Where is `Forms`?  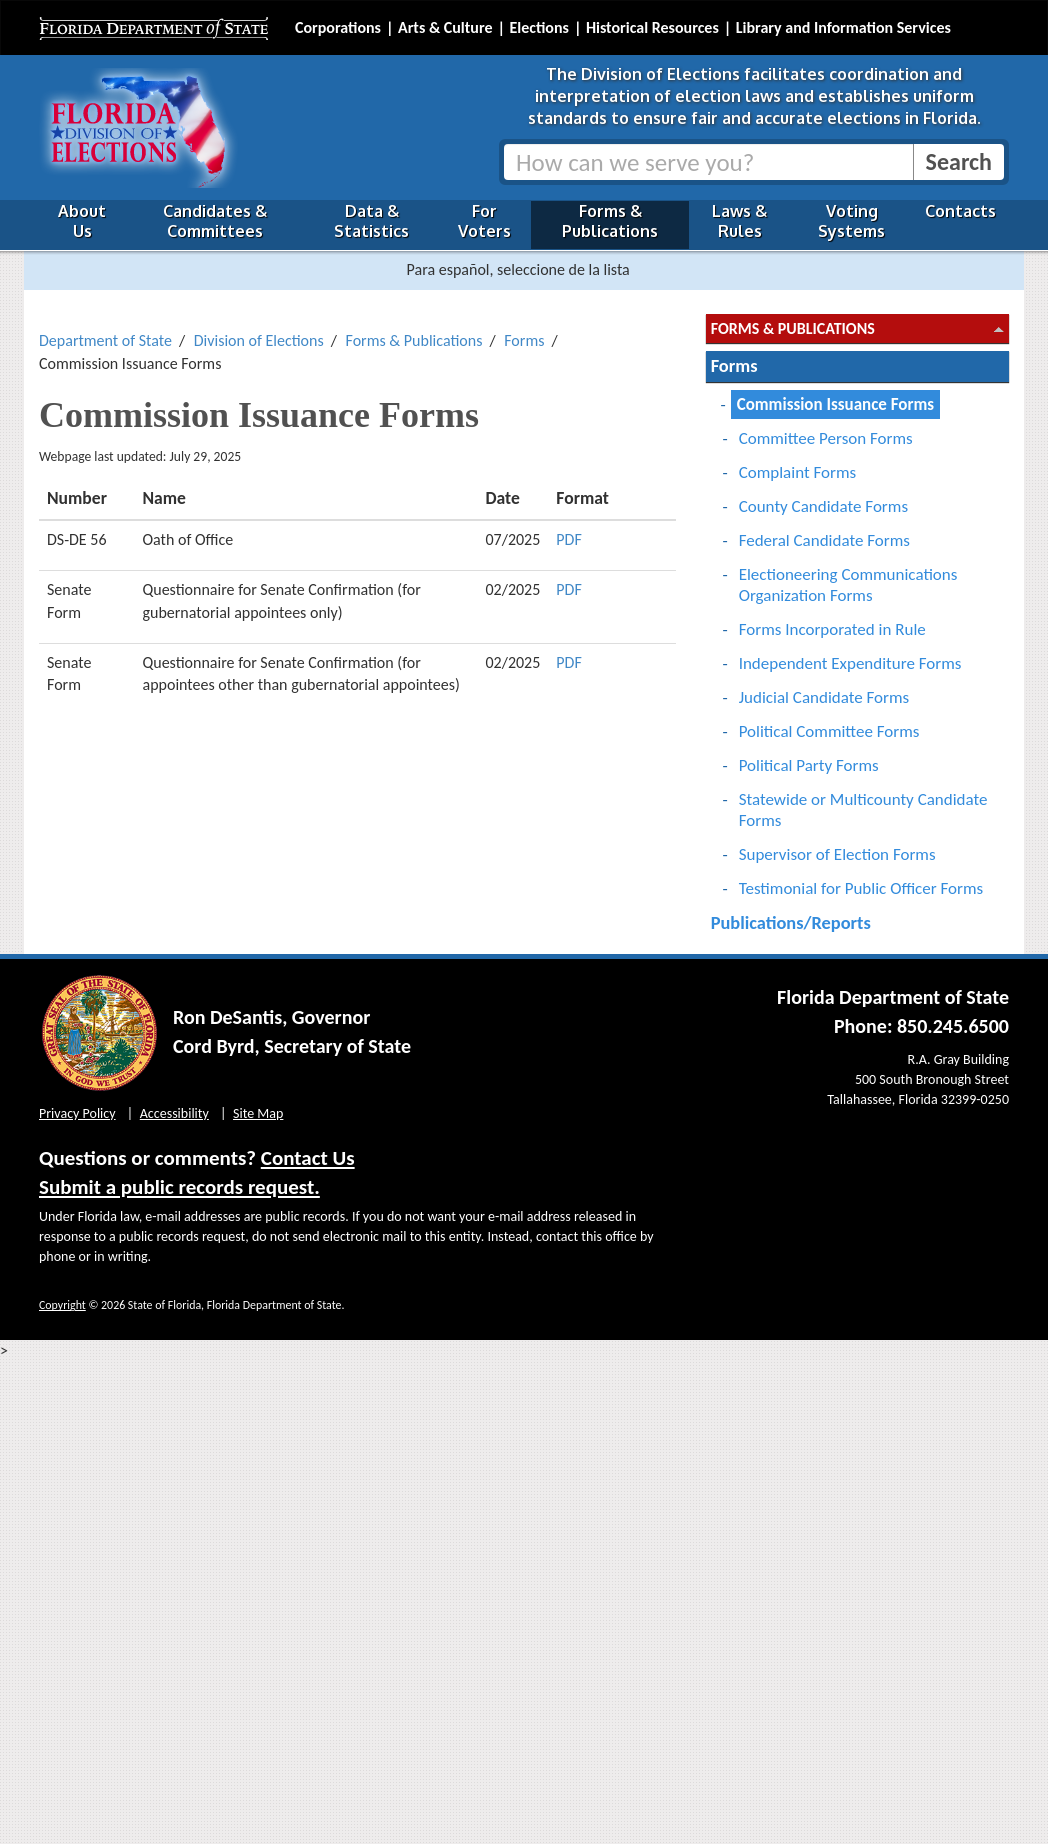
Forms is located at coordinates (524, 340).